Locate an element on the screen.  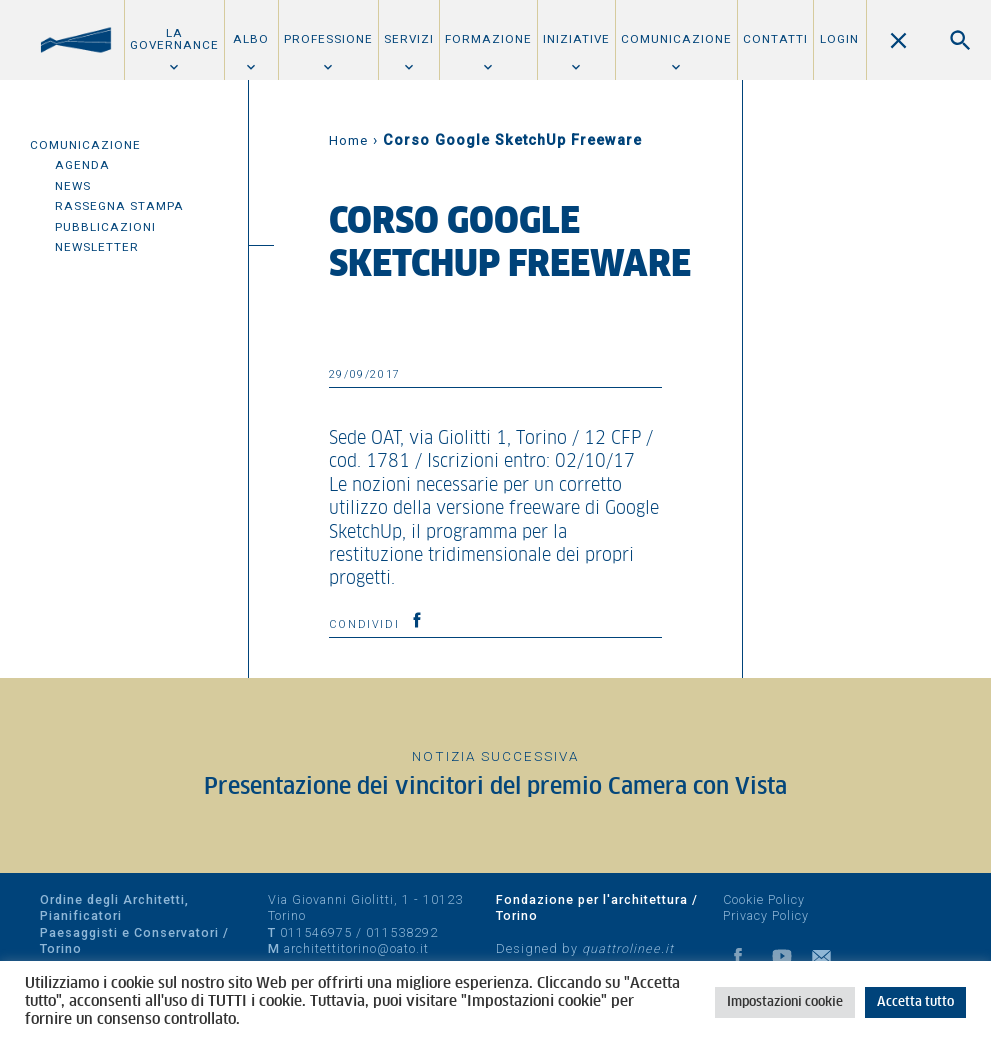
011538292 is located at coordinates (402, 932).